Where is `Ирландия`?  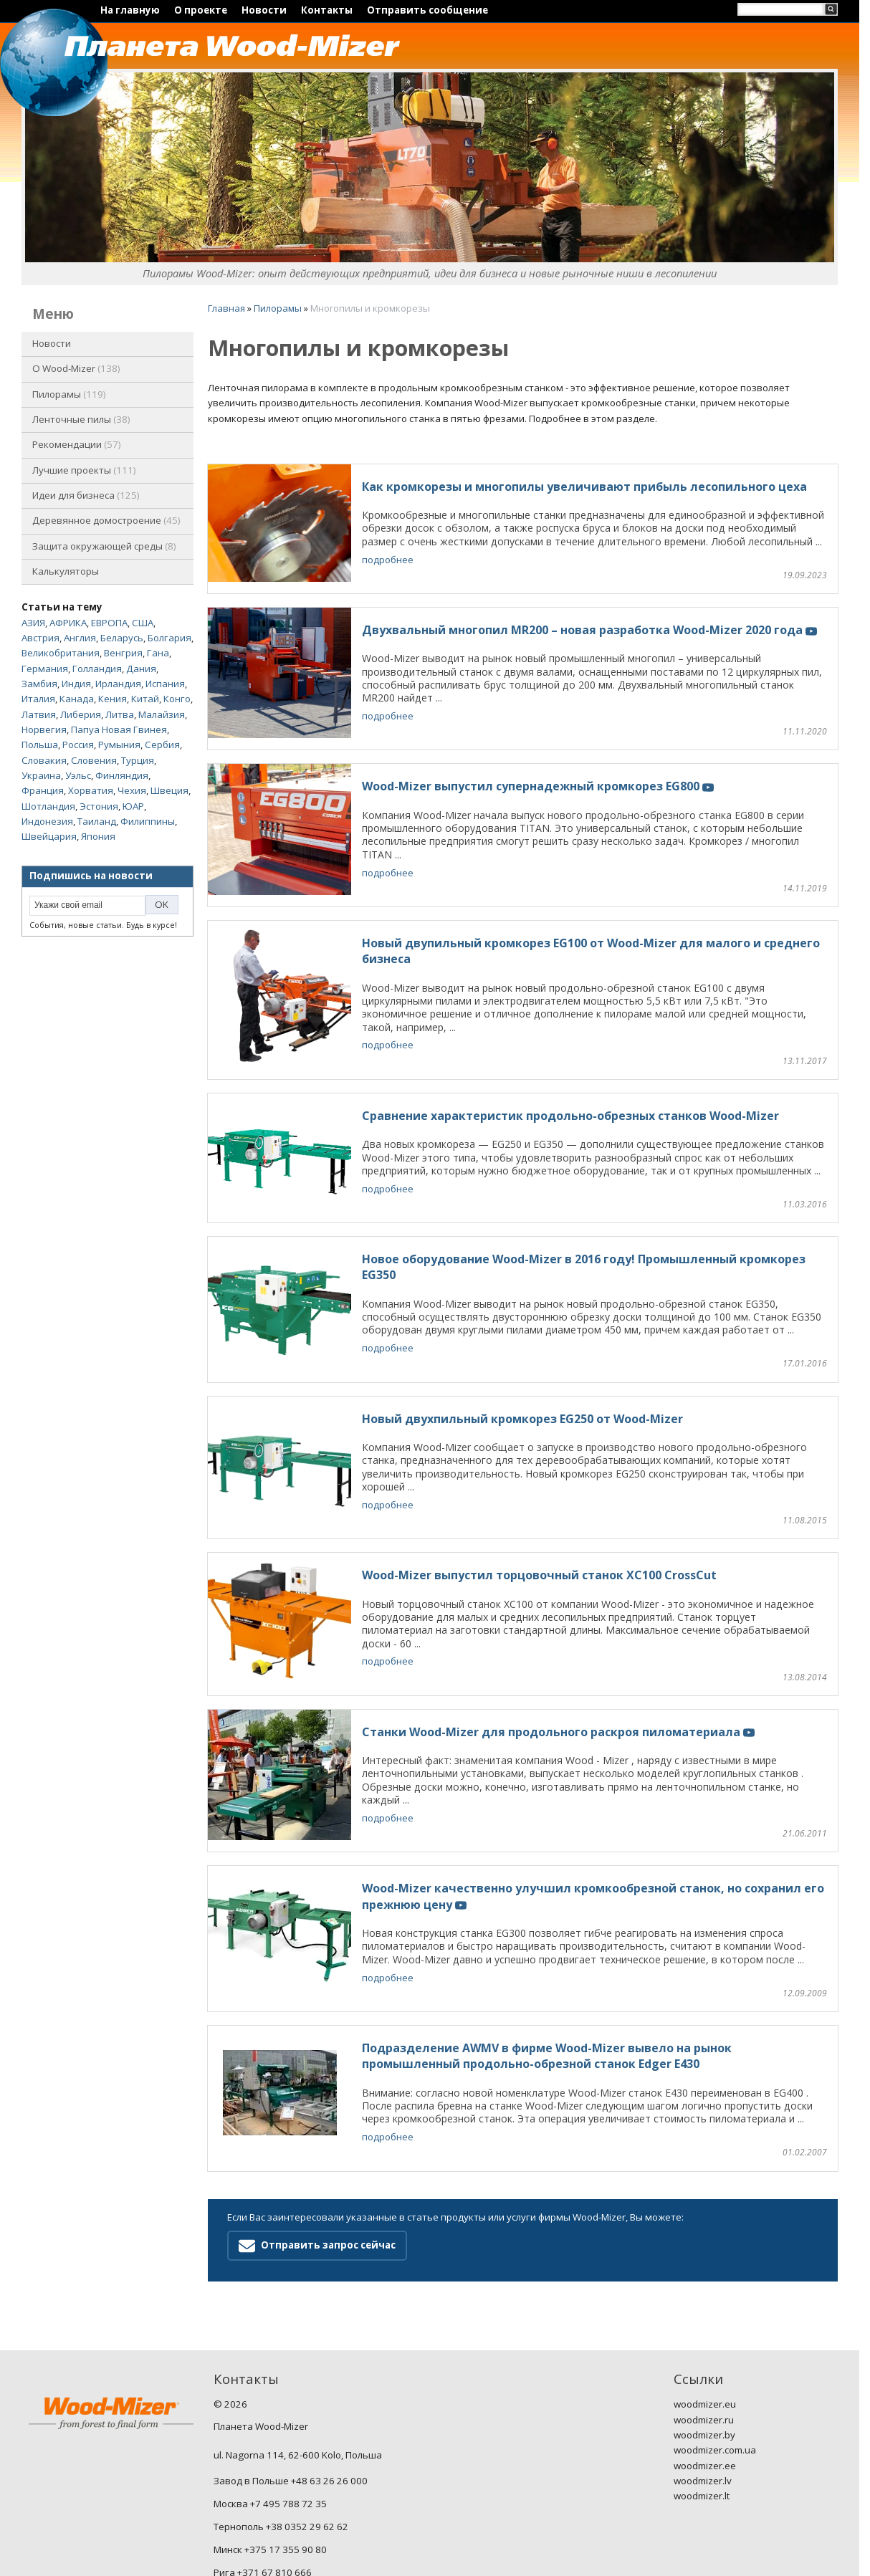
Ирландия is located at coordinates (118, 683).